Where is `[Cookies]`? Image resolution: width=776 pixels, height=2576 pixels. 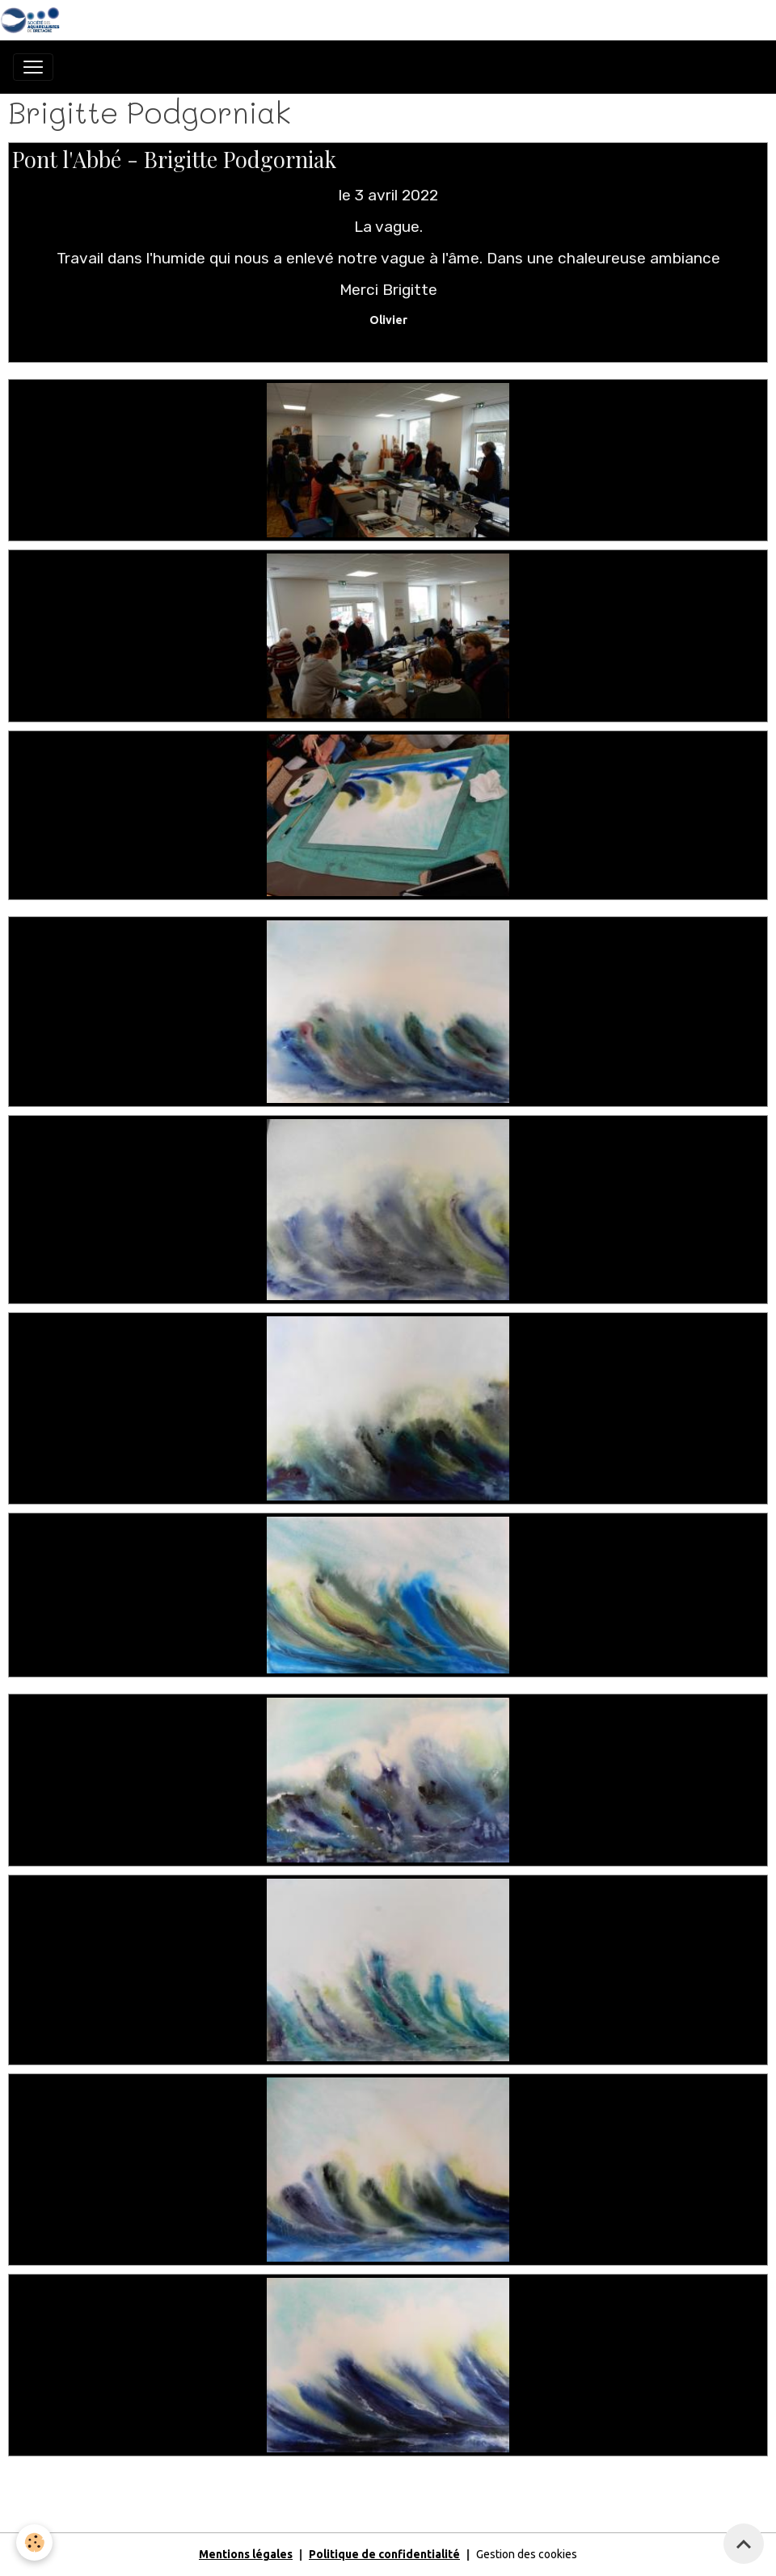 [Cookies] is located at coordinates (34, 2542).